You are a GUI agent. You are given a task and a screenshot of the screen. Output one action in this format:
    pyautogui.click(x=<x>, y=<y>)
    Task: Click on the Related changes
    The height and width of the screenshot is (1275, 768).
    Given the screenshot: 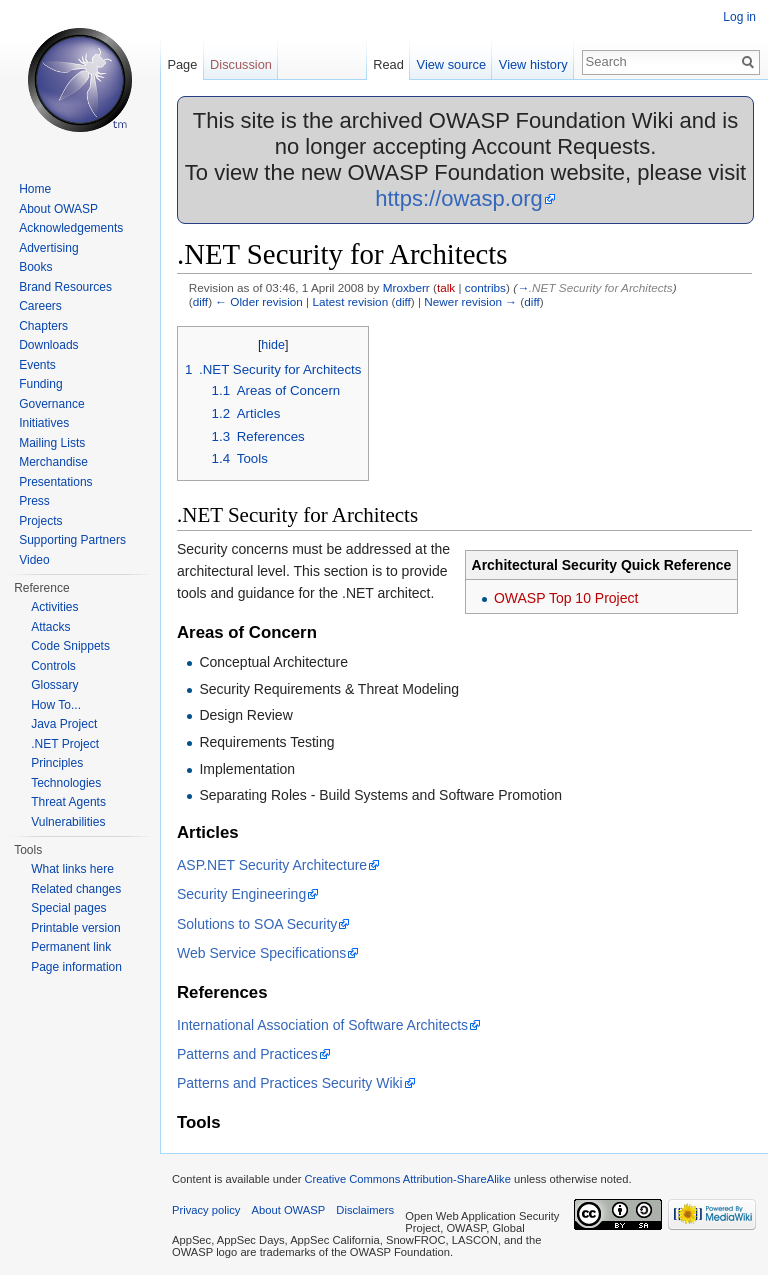 What is the action you would take?
    pyautogui.click(x=76, y=889)
    